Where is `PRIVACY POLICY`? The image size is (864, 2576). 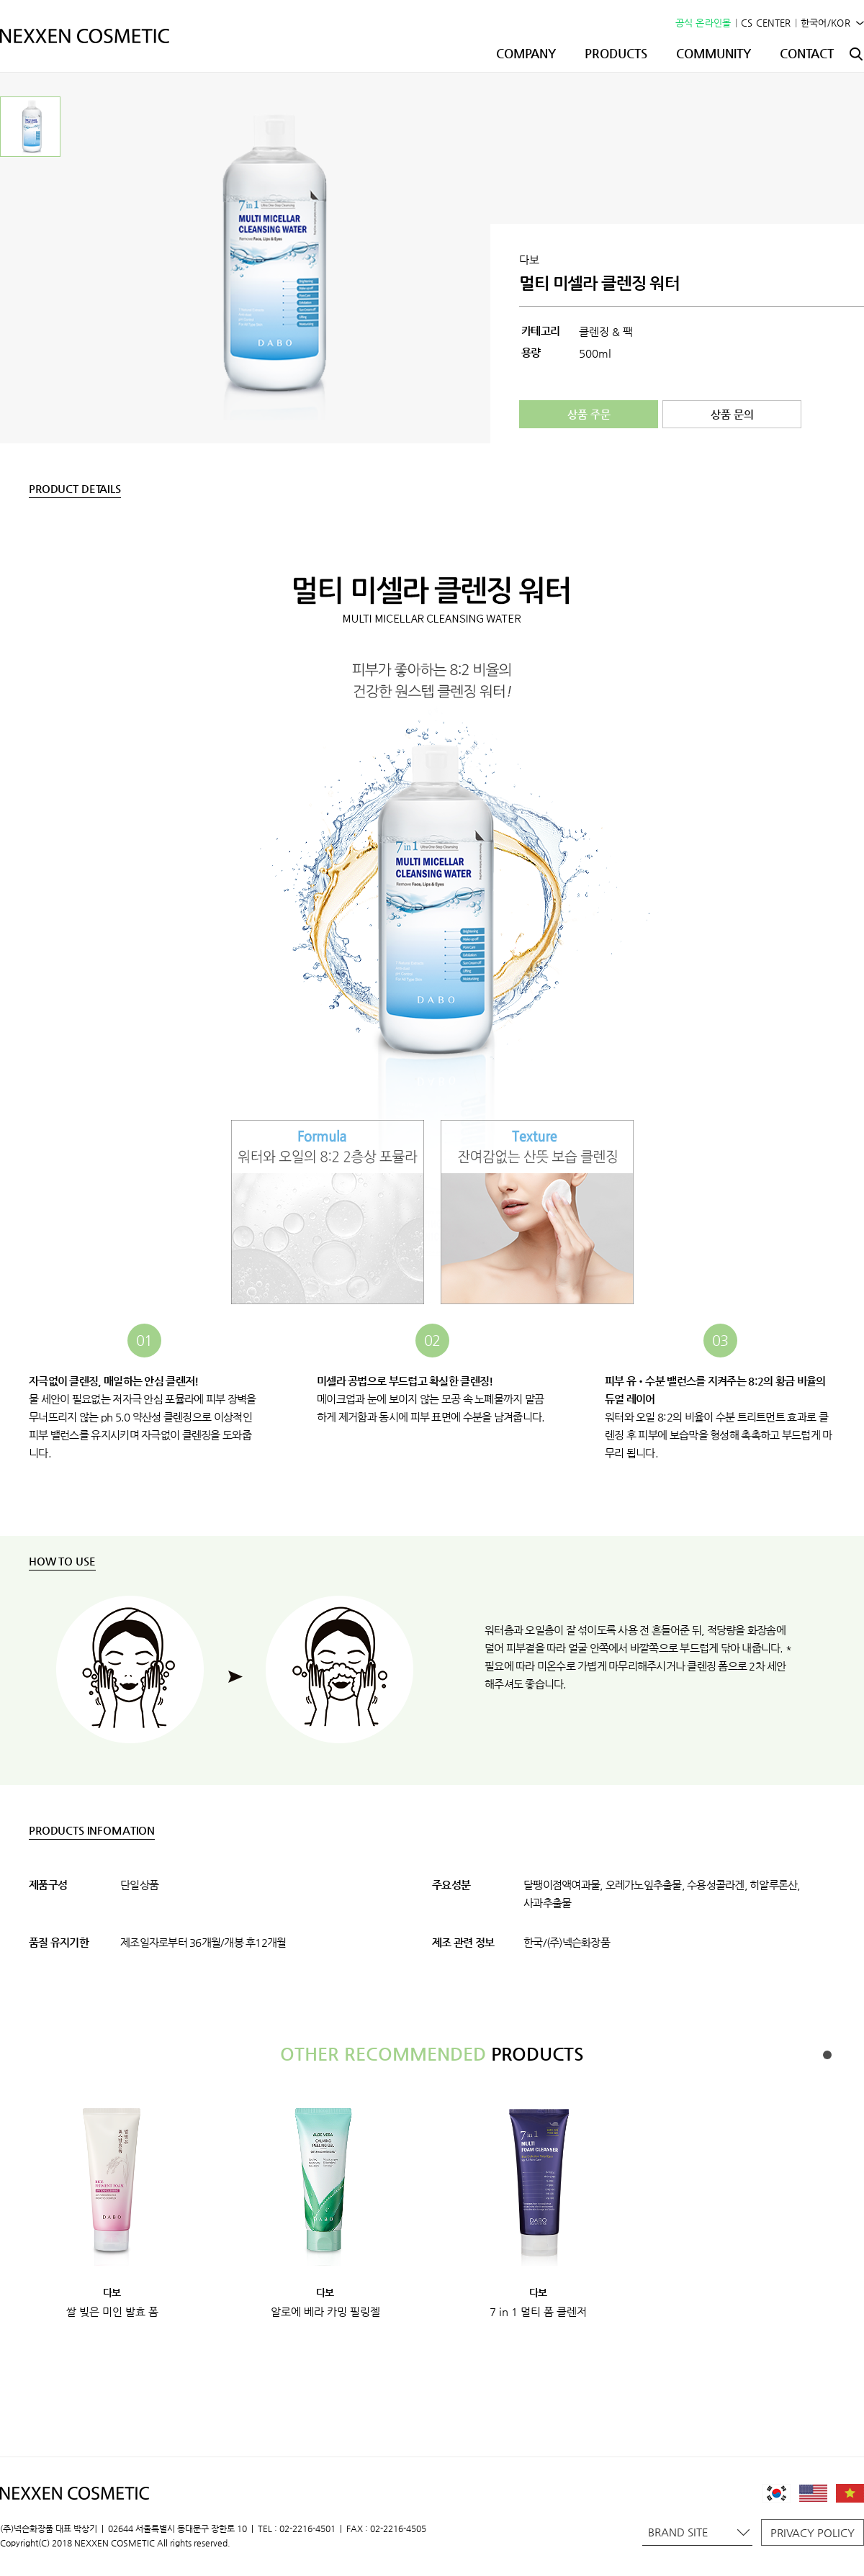
PRIVACY POLICY is located at coordinates (812, 2532).